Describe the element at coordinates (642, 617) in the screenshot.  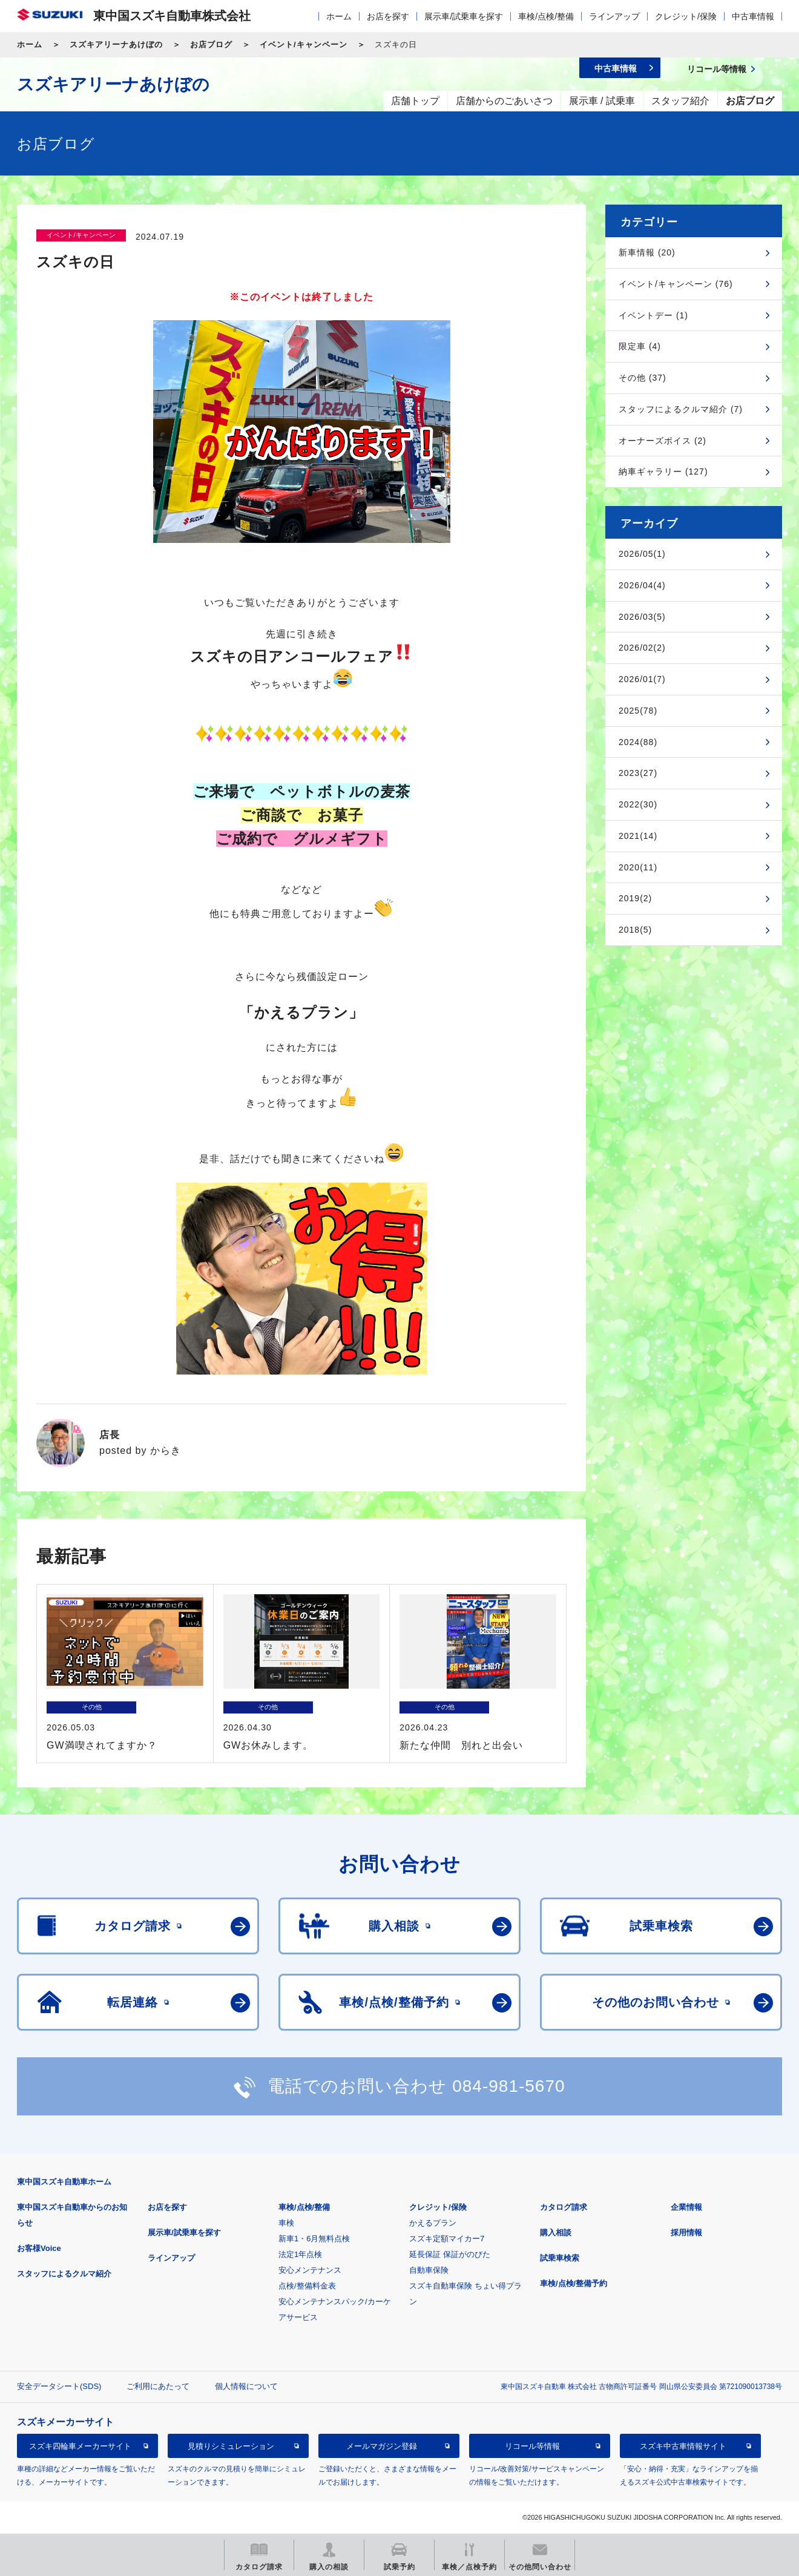
I see `2026/03(5)` at that location.